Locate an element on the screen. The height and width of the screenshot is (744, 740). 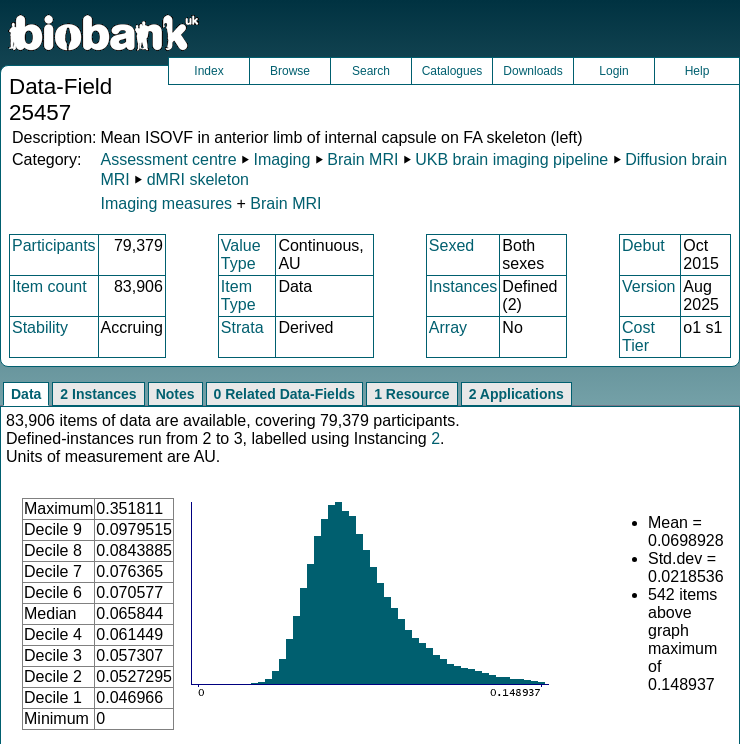
Version is located at coordinates (648, 286).